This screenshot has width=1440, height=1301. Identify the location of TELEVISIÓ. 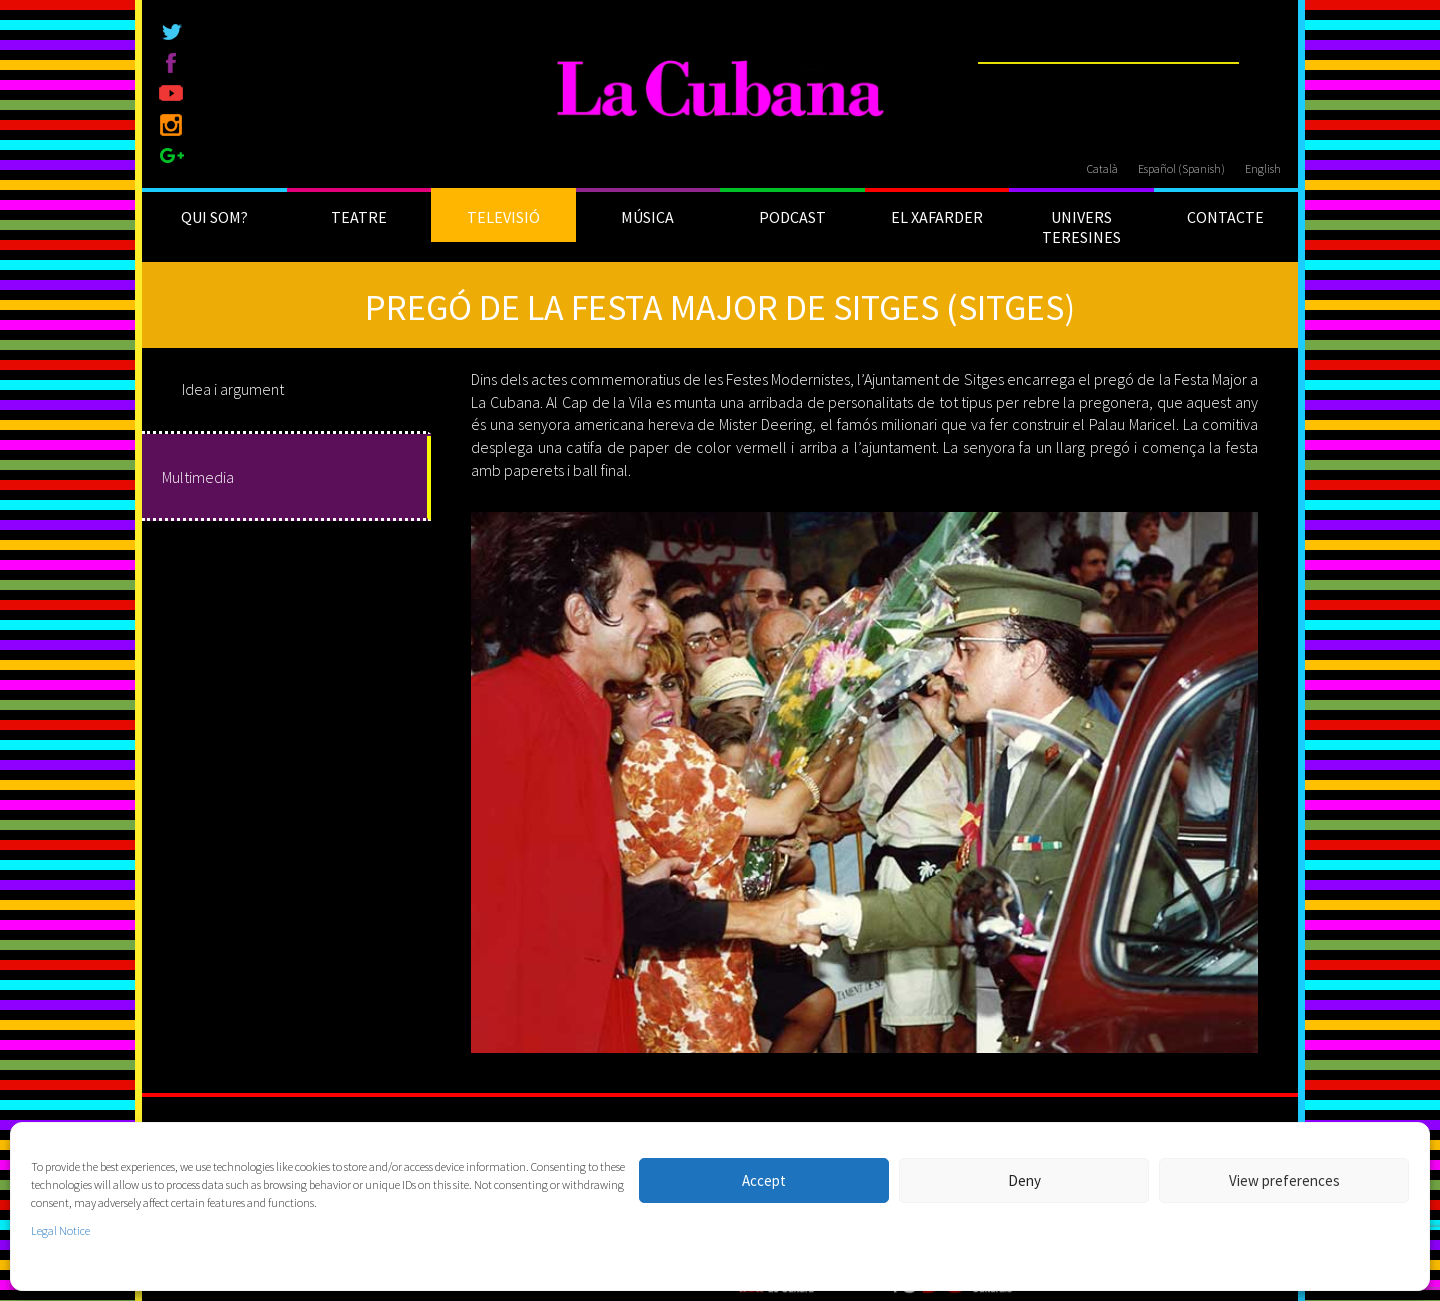
(503, 217).